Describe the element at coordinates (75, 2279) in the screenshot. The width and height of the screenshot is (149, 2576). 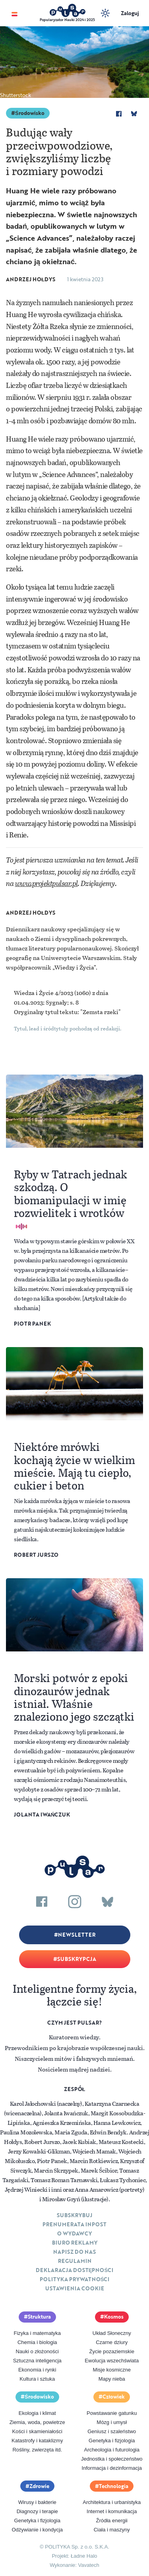
I see `Polityka prywatności` at that location.